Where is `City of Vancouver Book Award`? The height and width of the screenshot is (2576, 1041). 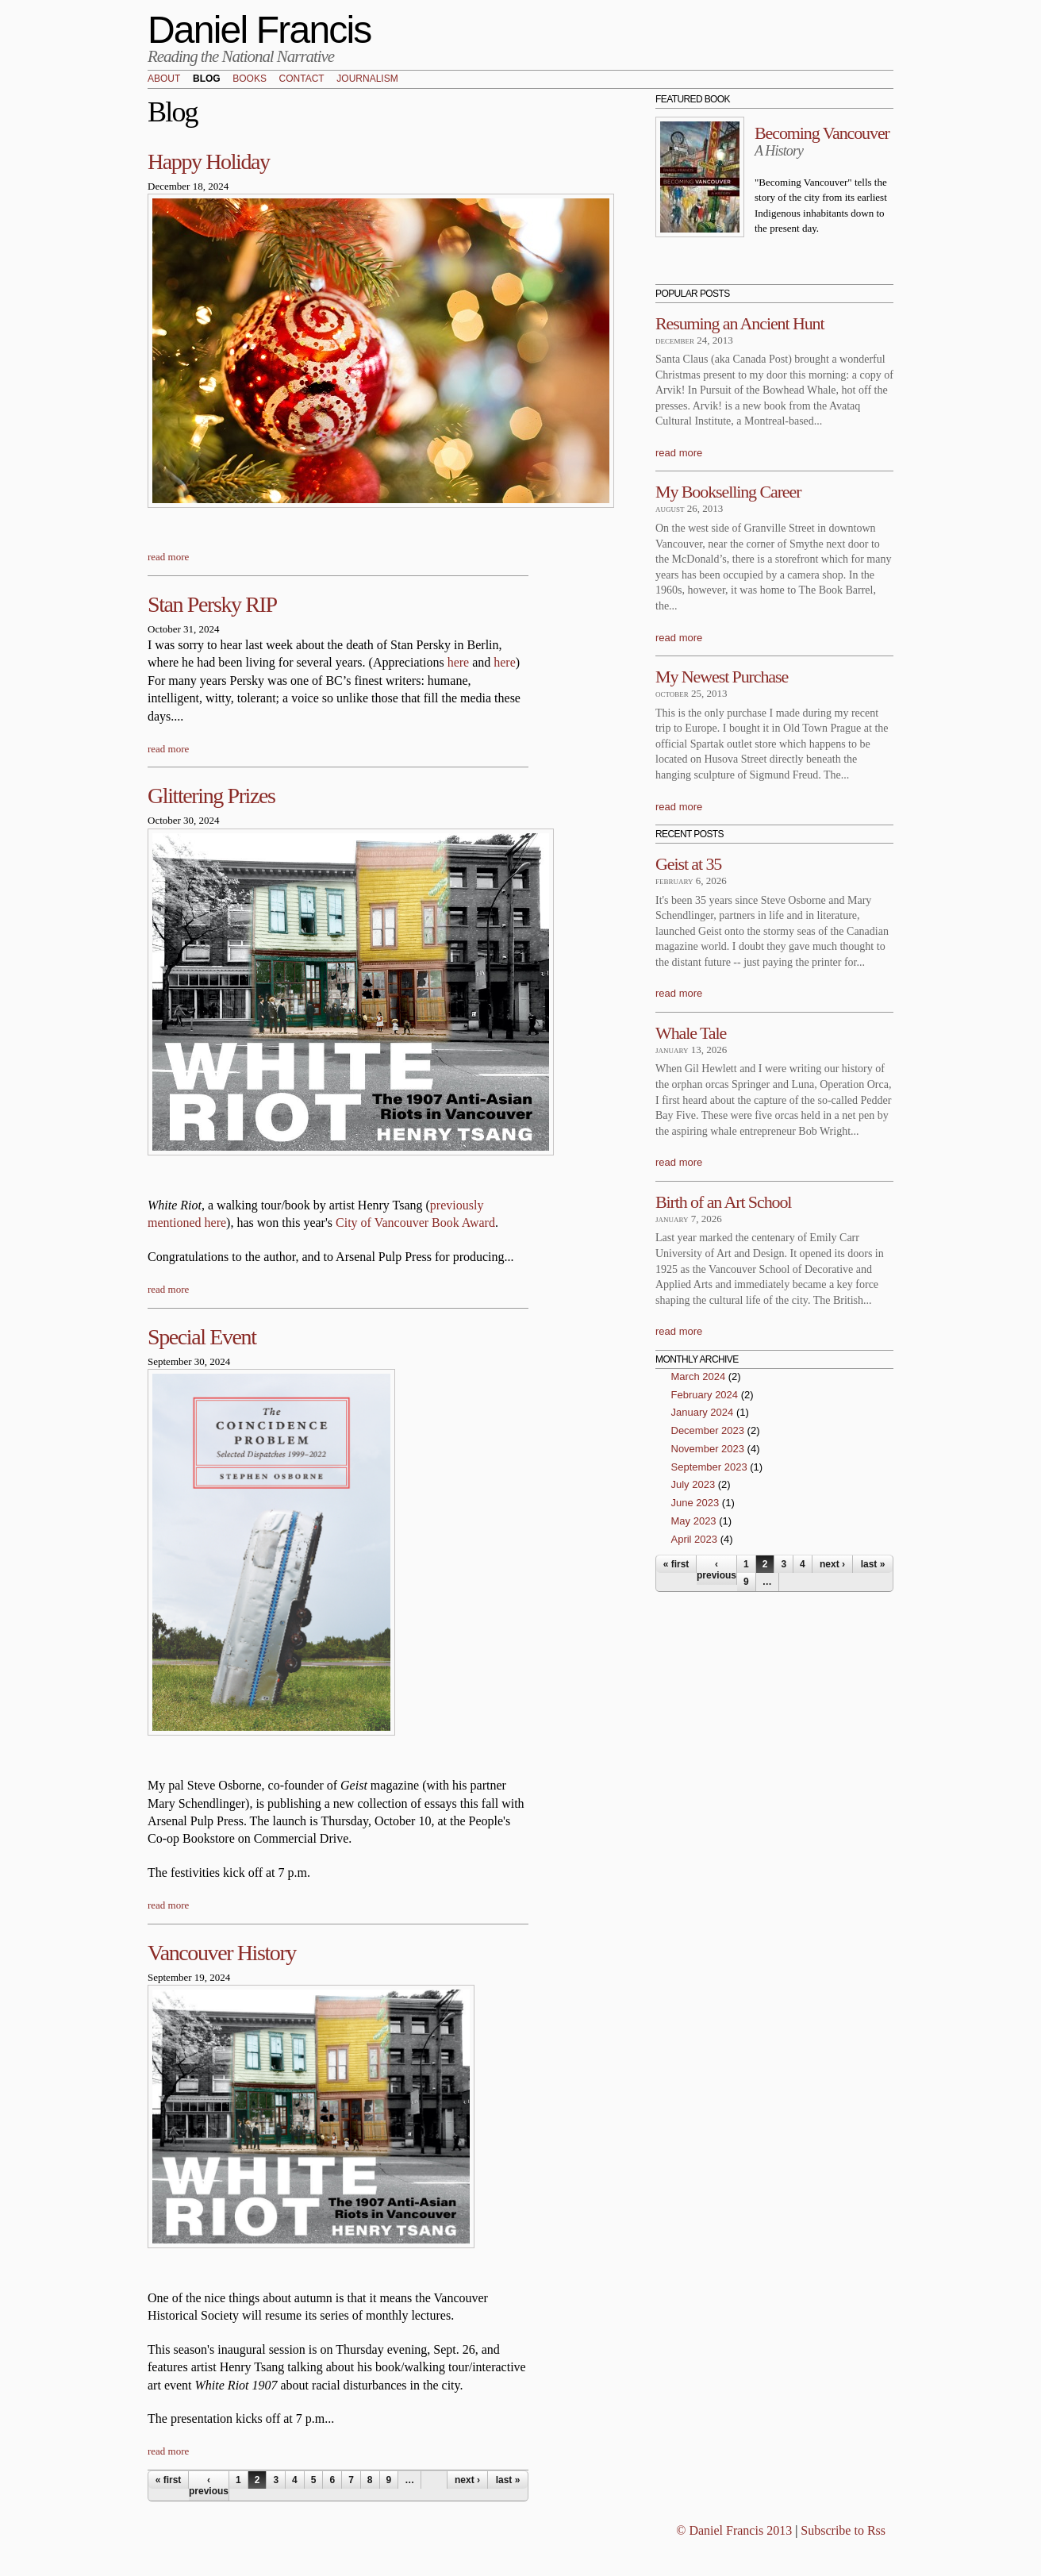
City of Vancouver Book Award is located at coordinates (415, 1222).